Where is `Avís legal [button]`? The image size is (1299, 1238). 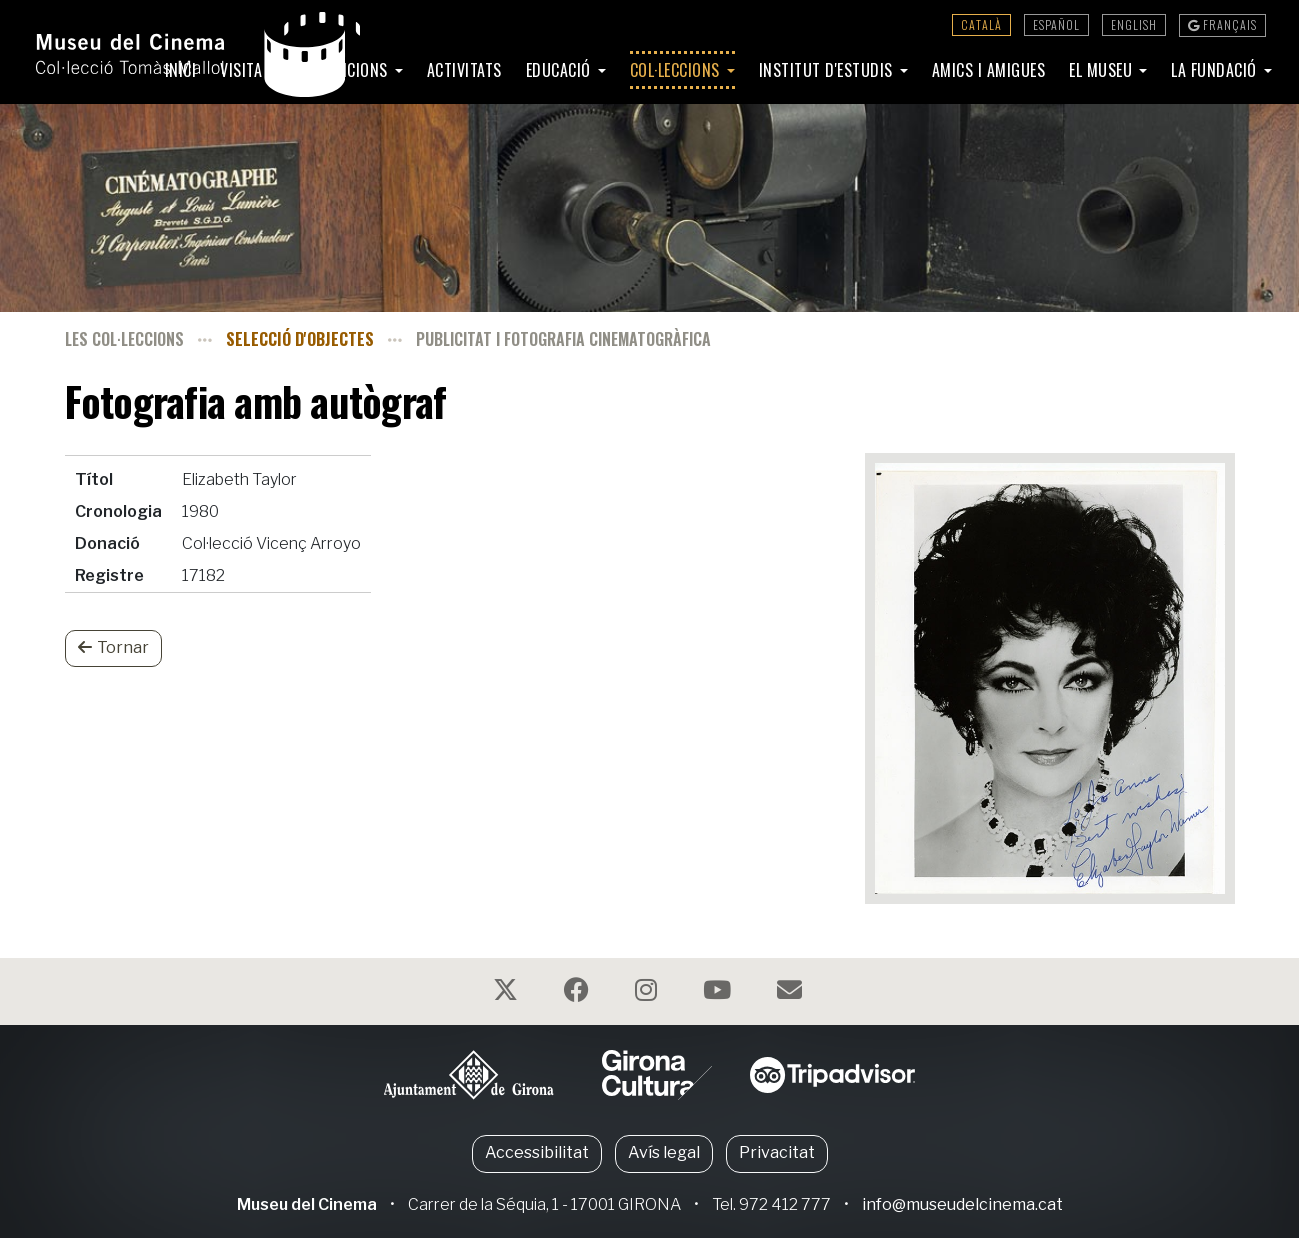
Avís legal [button] is located at coordinates (664, 1152).